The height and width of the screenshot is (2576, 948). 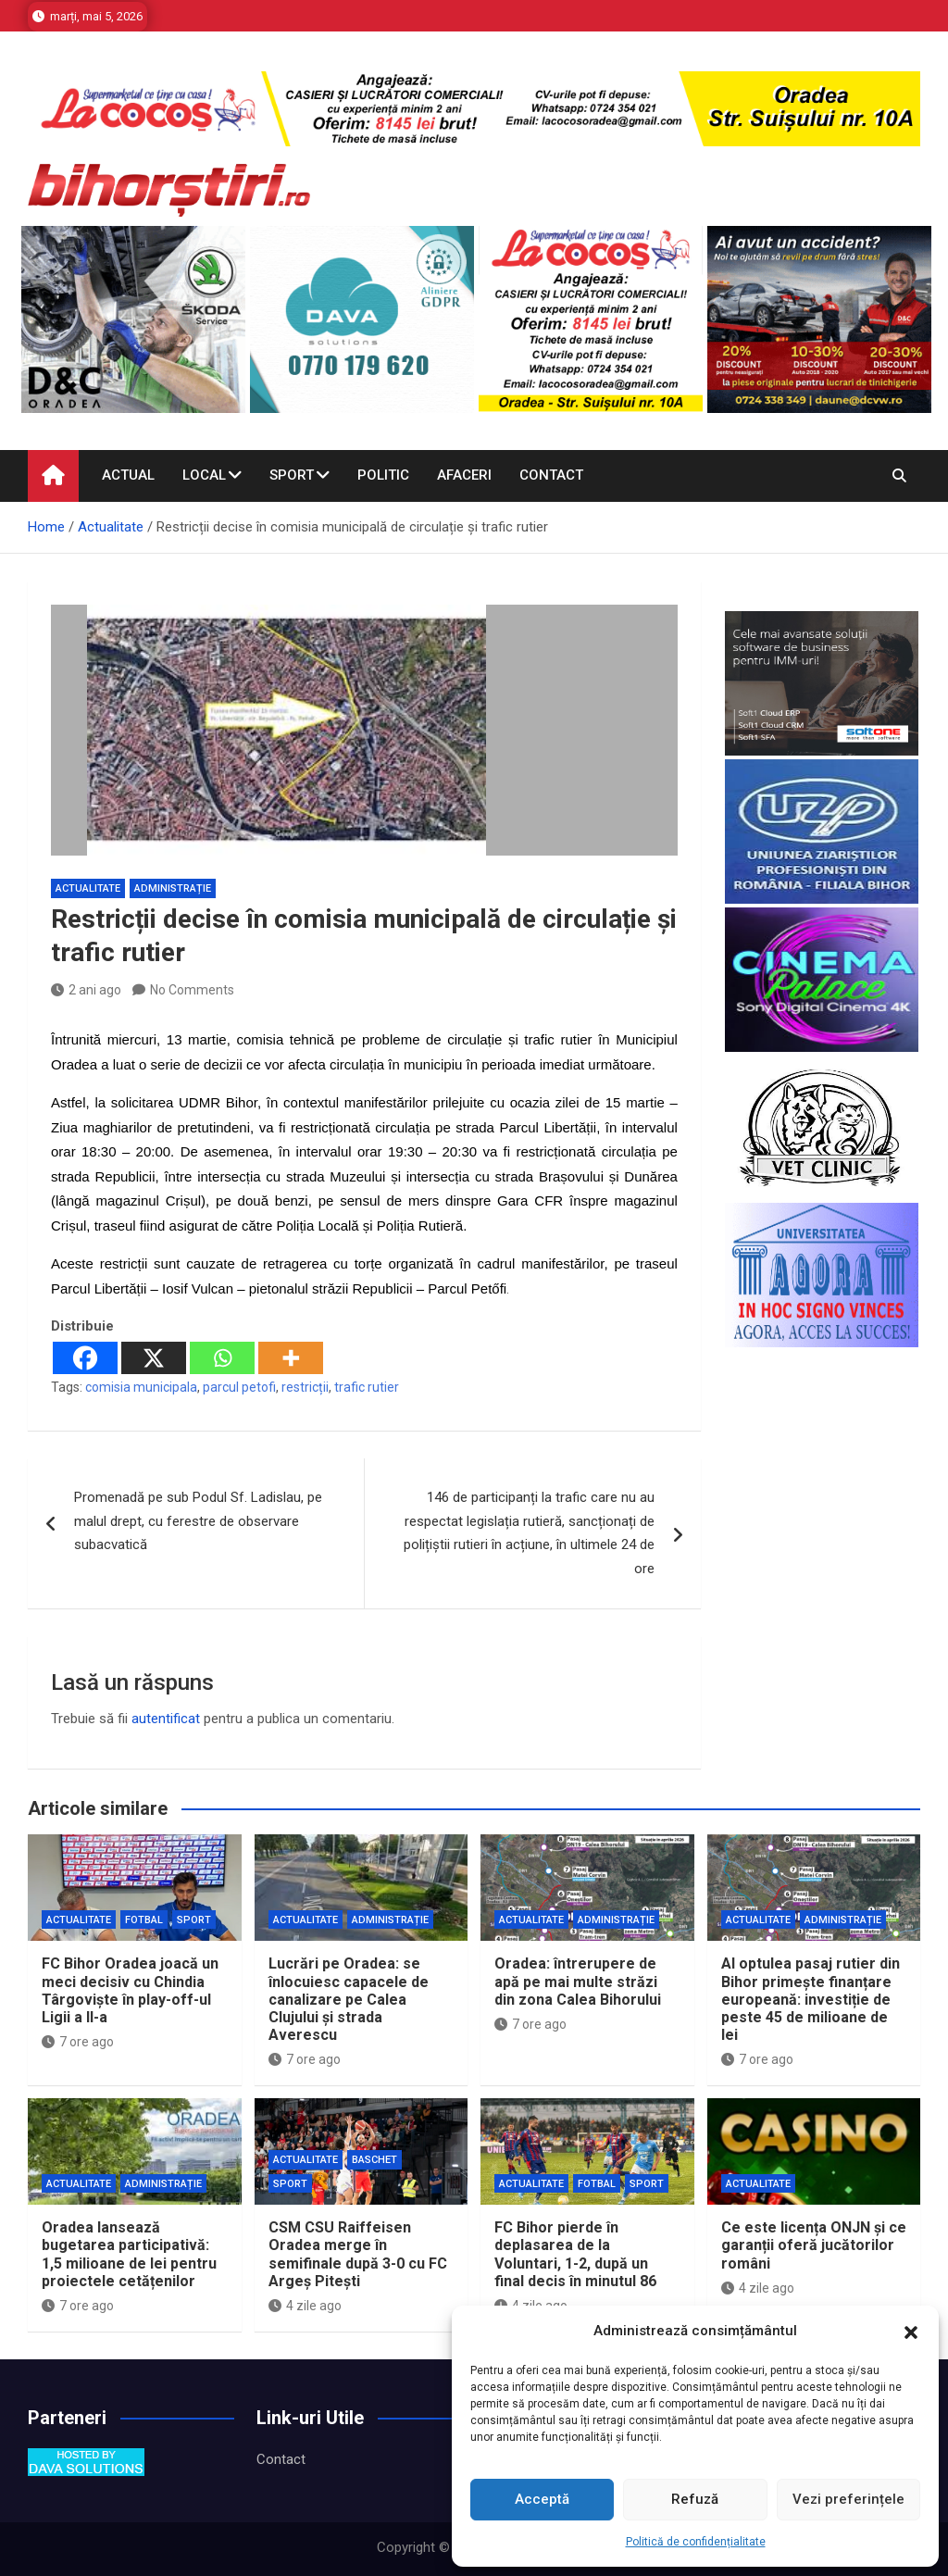 I want to click on Baschet, so click(x=374, y=2160).